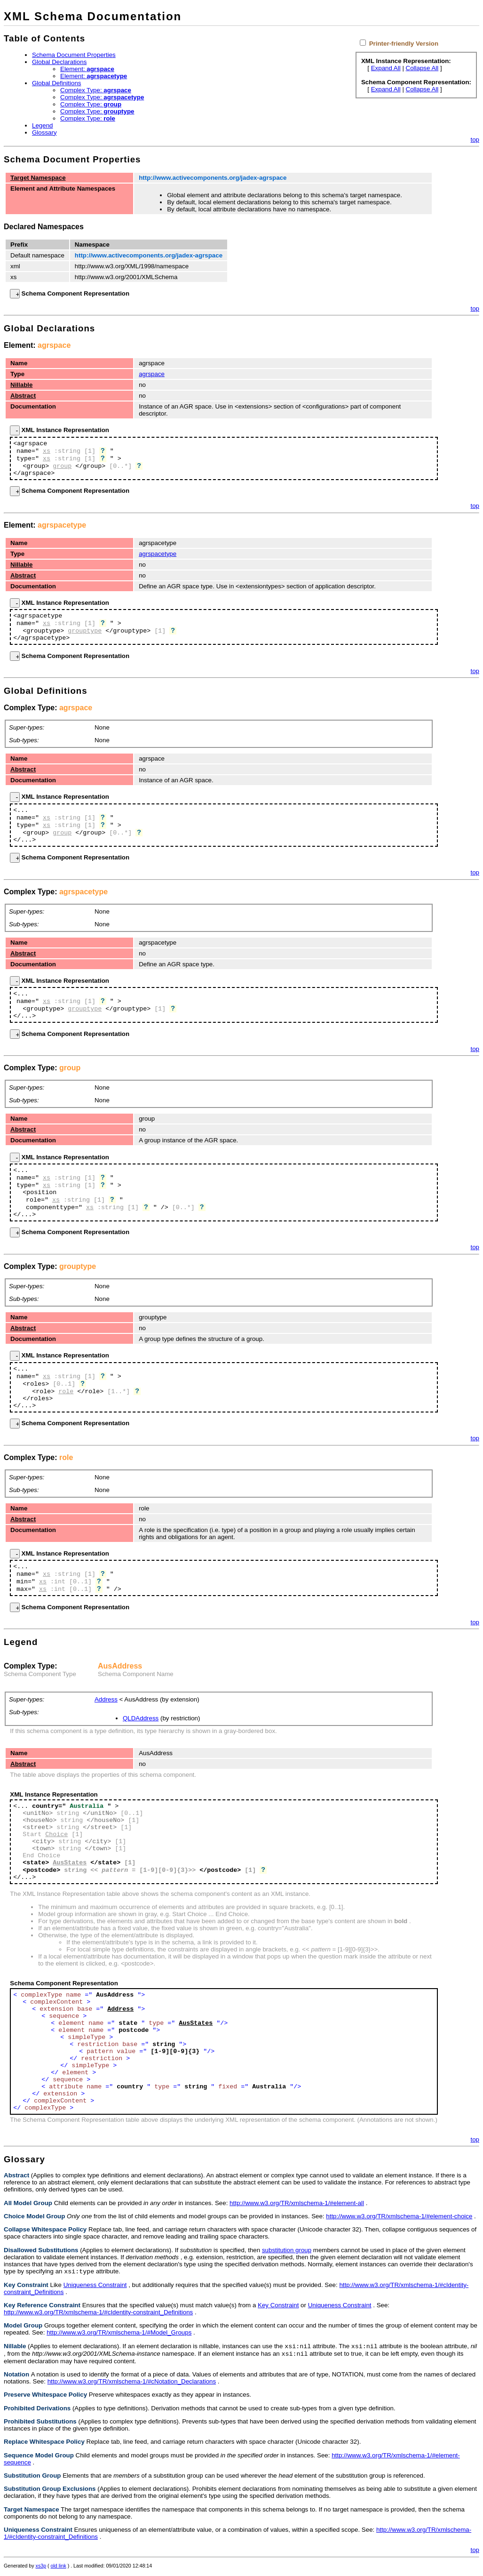 The height and width of the screenshot is (2576, 483). What do you see at coordinates (37, 255) in the screenshot?
I see `Default namespace` at bounding box center [37, 255].